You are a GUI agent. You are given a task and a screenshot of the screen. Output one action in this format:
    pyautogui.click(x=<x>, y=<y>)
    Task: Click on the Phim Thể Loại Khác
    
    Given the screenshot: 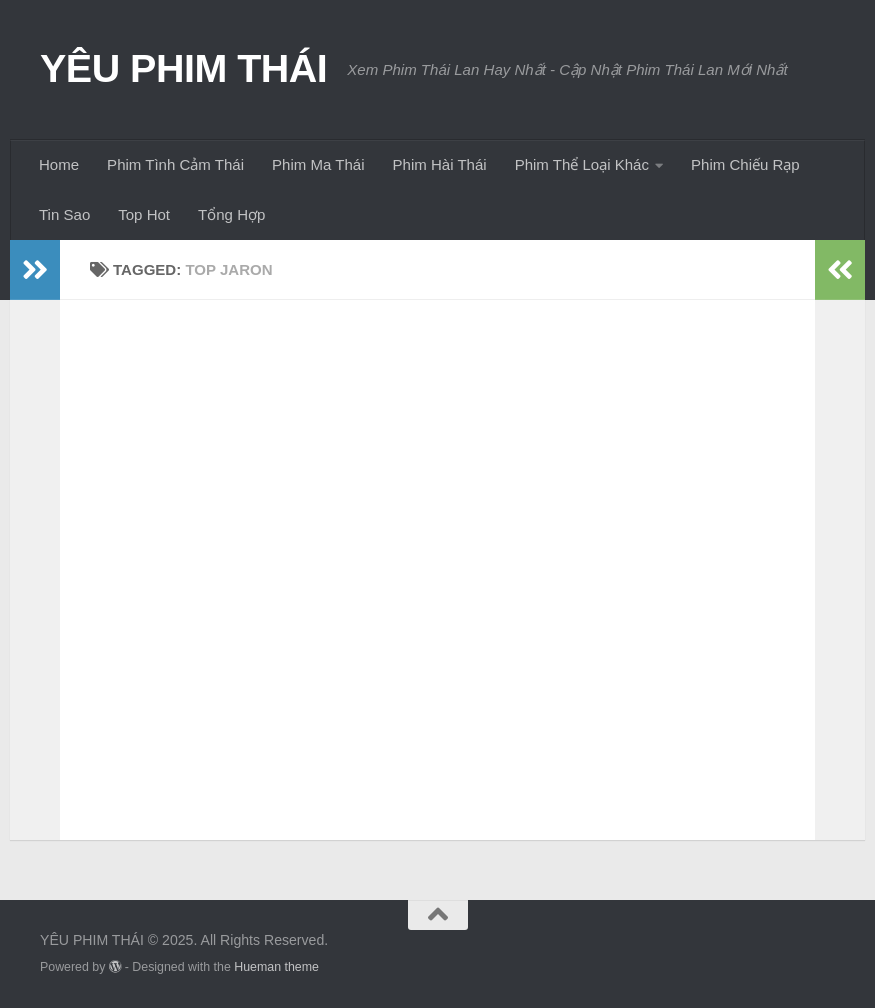 What is the action you would take?
    pyautogui.click(x=582, y=164)
    